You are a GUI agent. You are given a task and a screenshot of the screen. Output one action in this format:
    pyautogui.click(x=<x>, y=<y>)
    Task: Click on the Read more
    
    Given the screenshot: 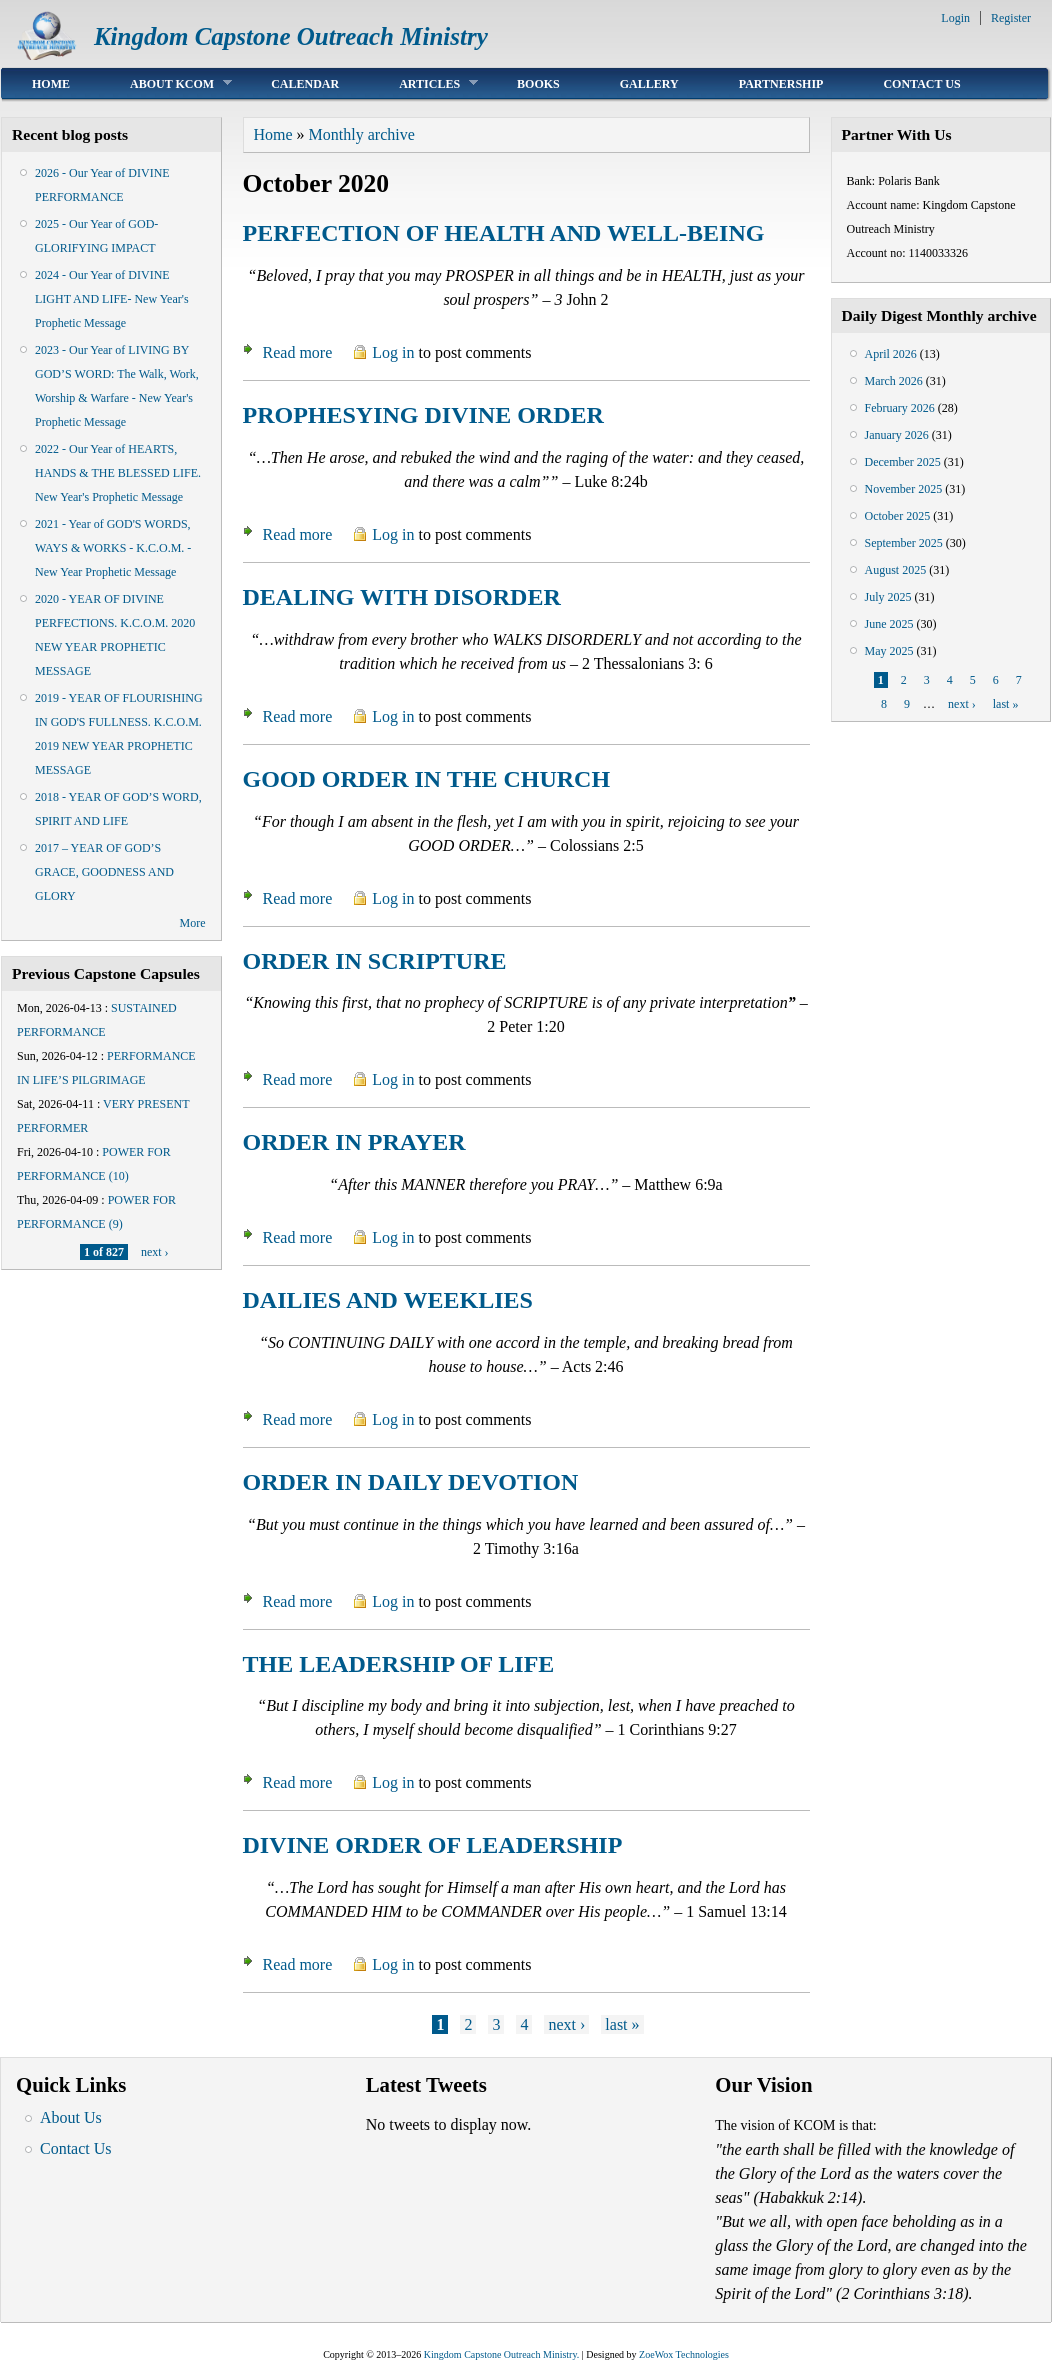 What is the action you would take?
    pyautogui.click(x=298, y=352)
    